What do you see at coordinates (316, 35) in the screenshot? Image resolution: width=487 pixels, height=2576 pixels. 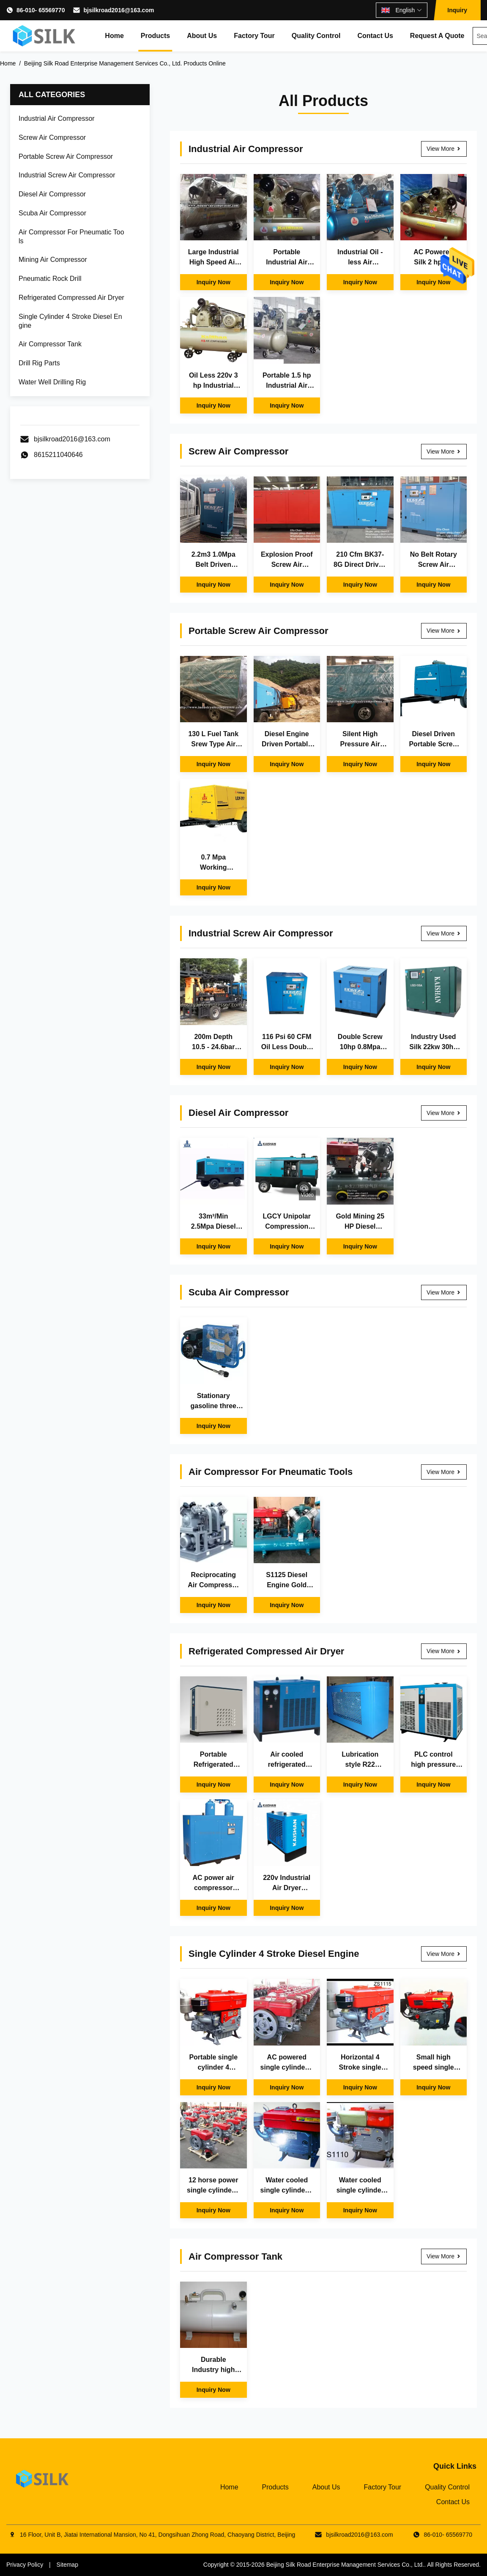 I see `Quality Control` at bounding box center [316, 35].